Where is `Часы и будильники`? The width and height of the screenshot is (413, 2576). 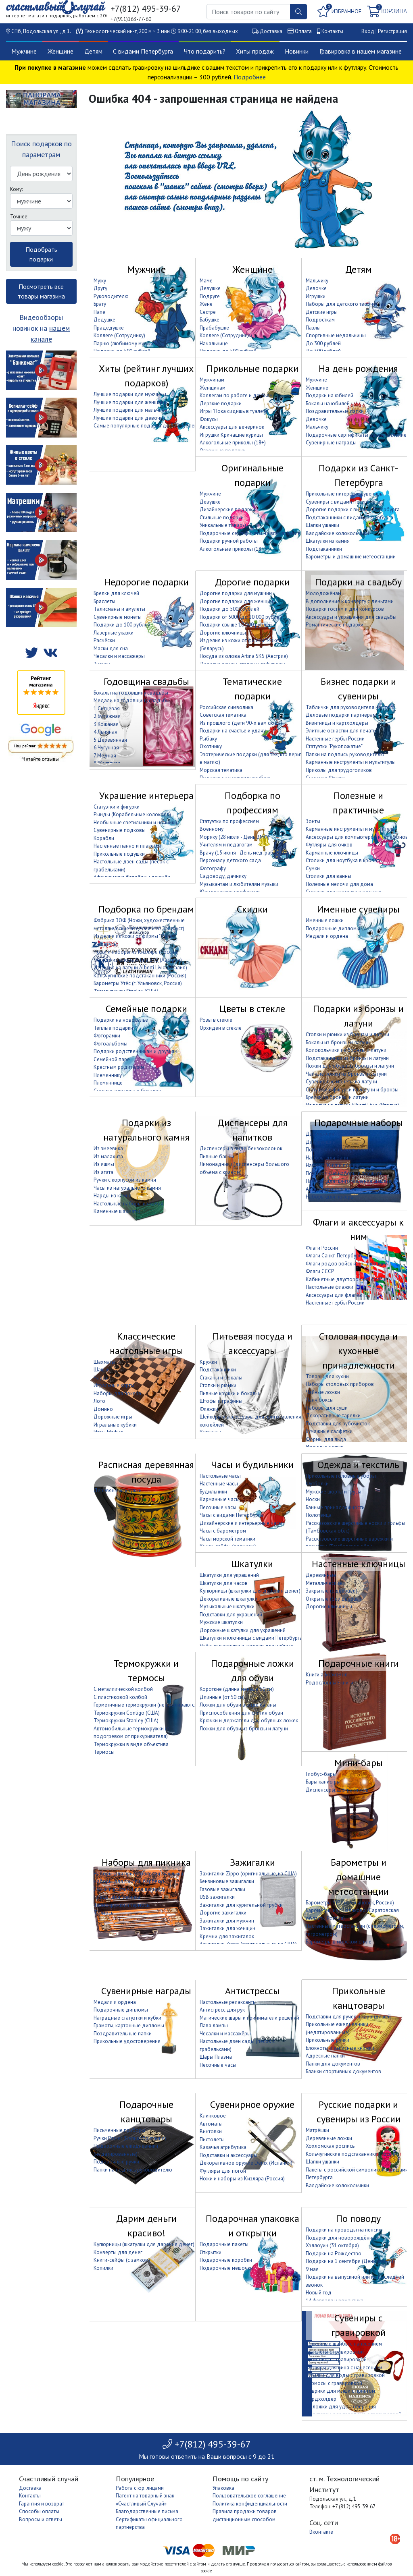
Часы и будильники is located at coordinates (252, 1464).